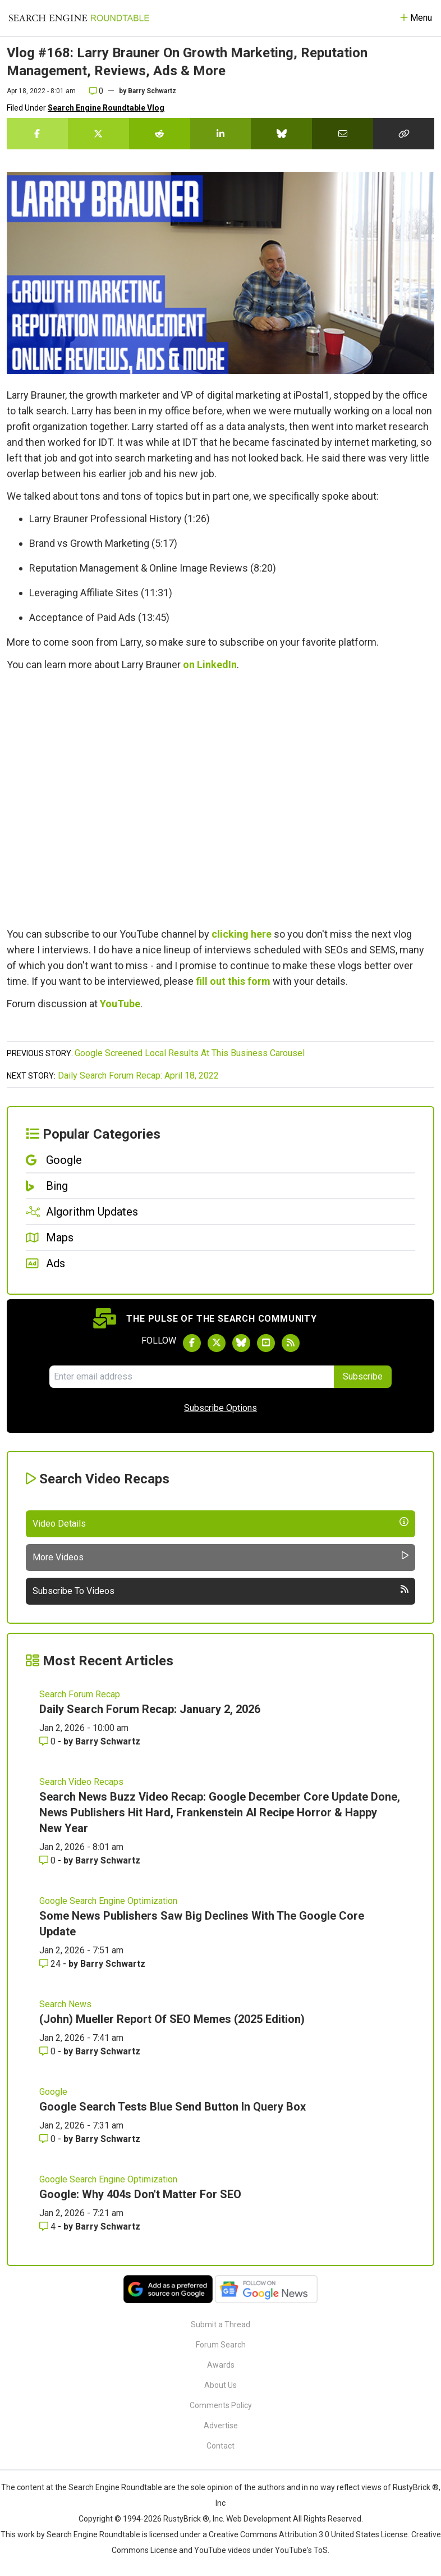  What do you see at coordinates (220, 2385) in the screenshot?
I see `About Us` at bounding box center [220, 2385].